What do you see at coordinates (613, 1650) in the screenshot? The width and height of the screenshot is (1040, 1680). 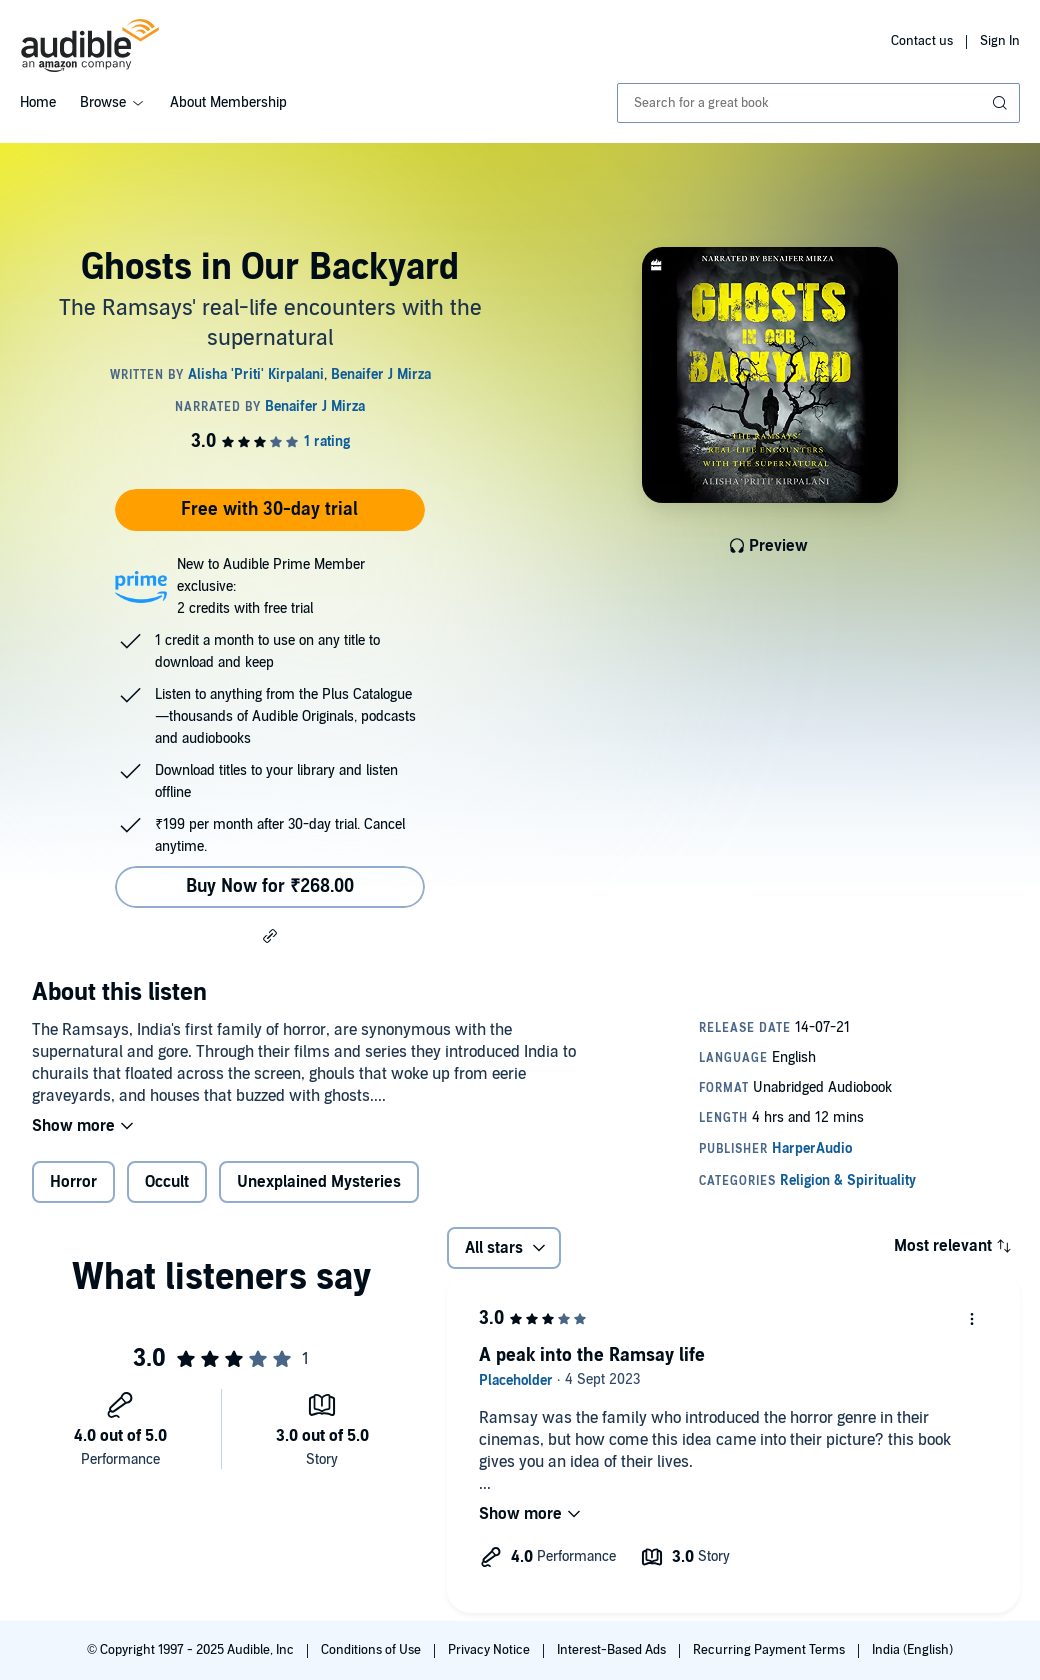 I see `Interest-Based Ads` at bounding box center [613, 1650].